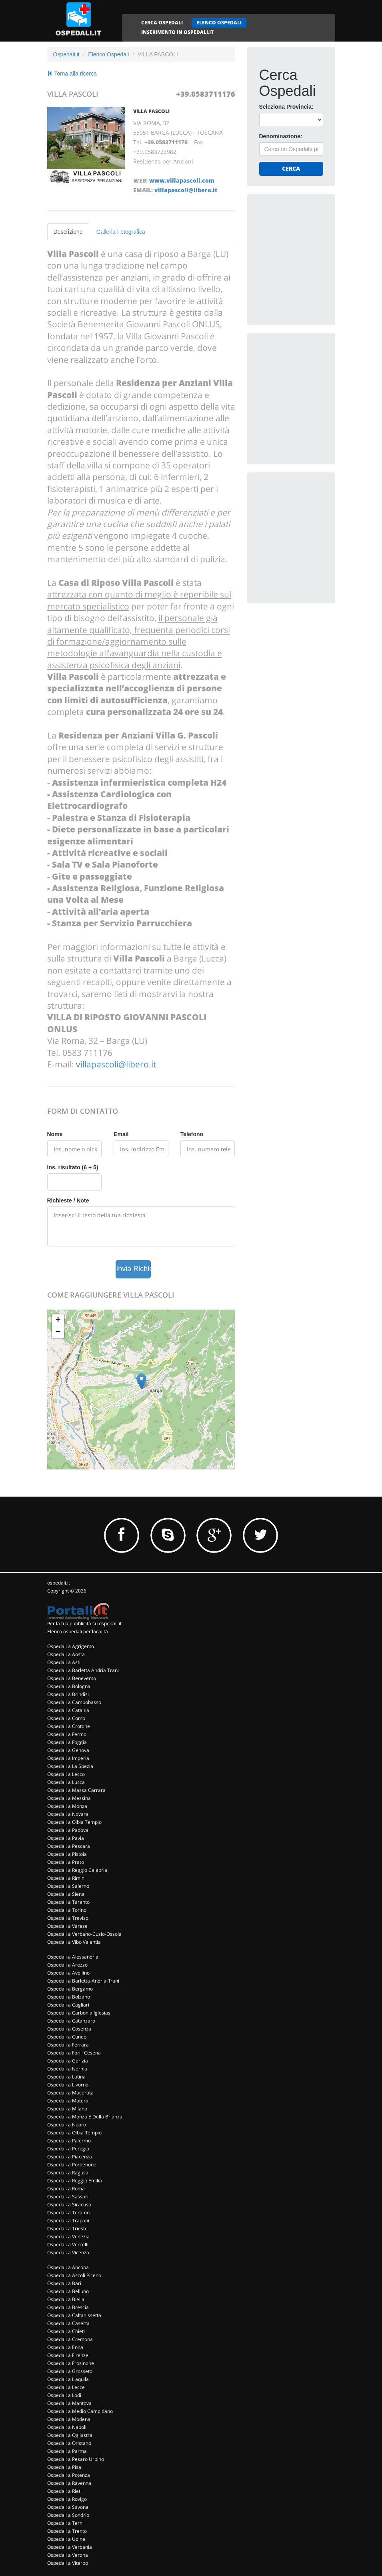 The width and height of the screenshot is (382, 2576). I want to click on Ospedali a Monza, so click(67, 1806).